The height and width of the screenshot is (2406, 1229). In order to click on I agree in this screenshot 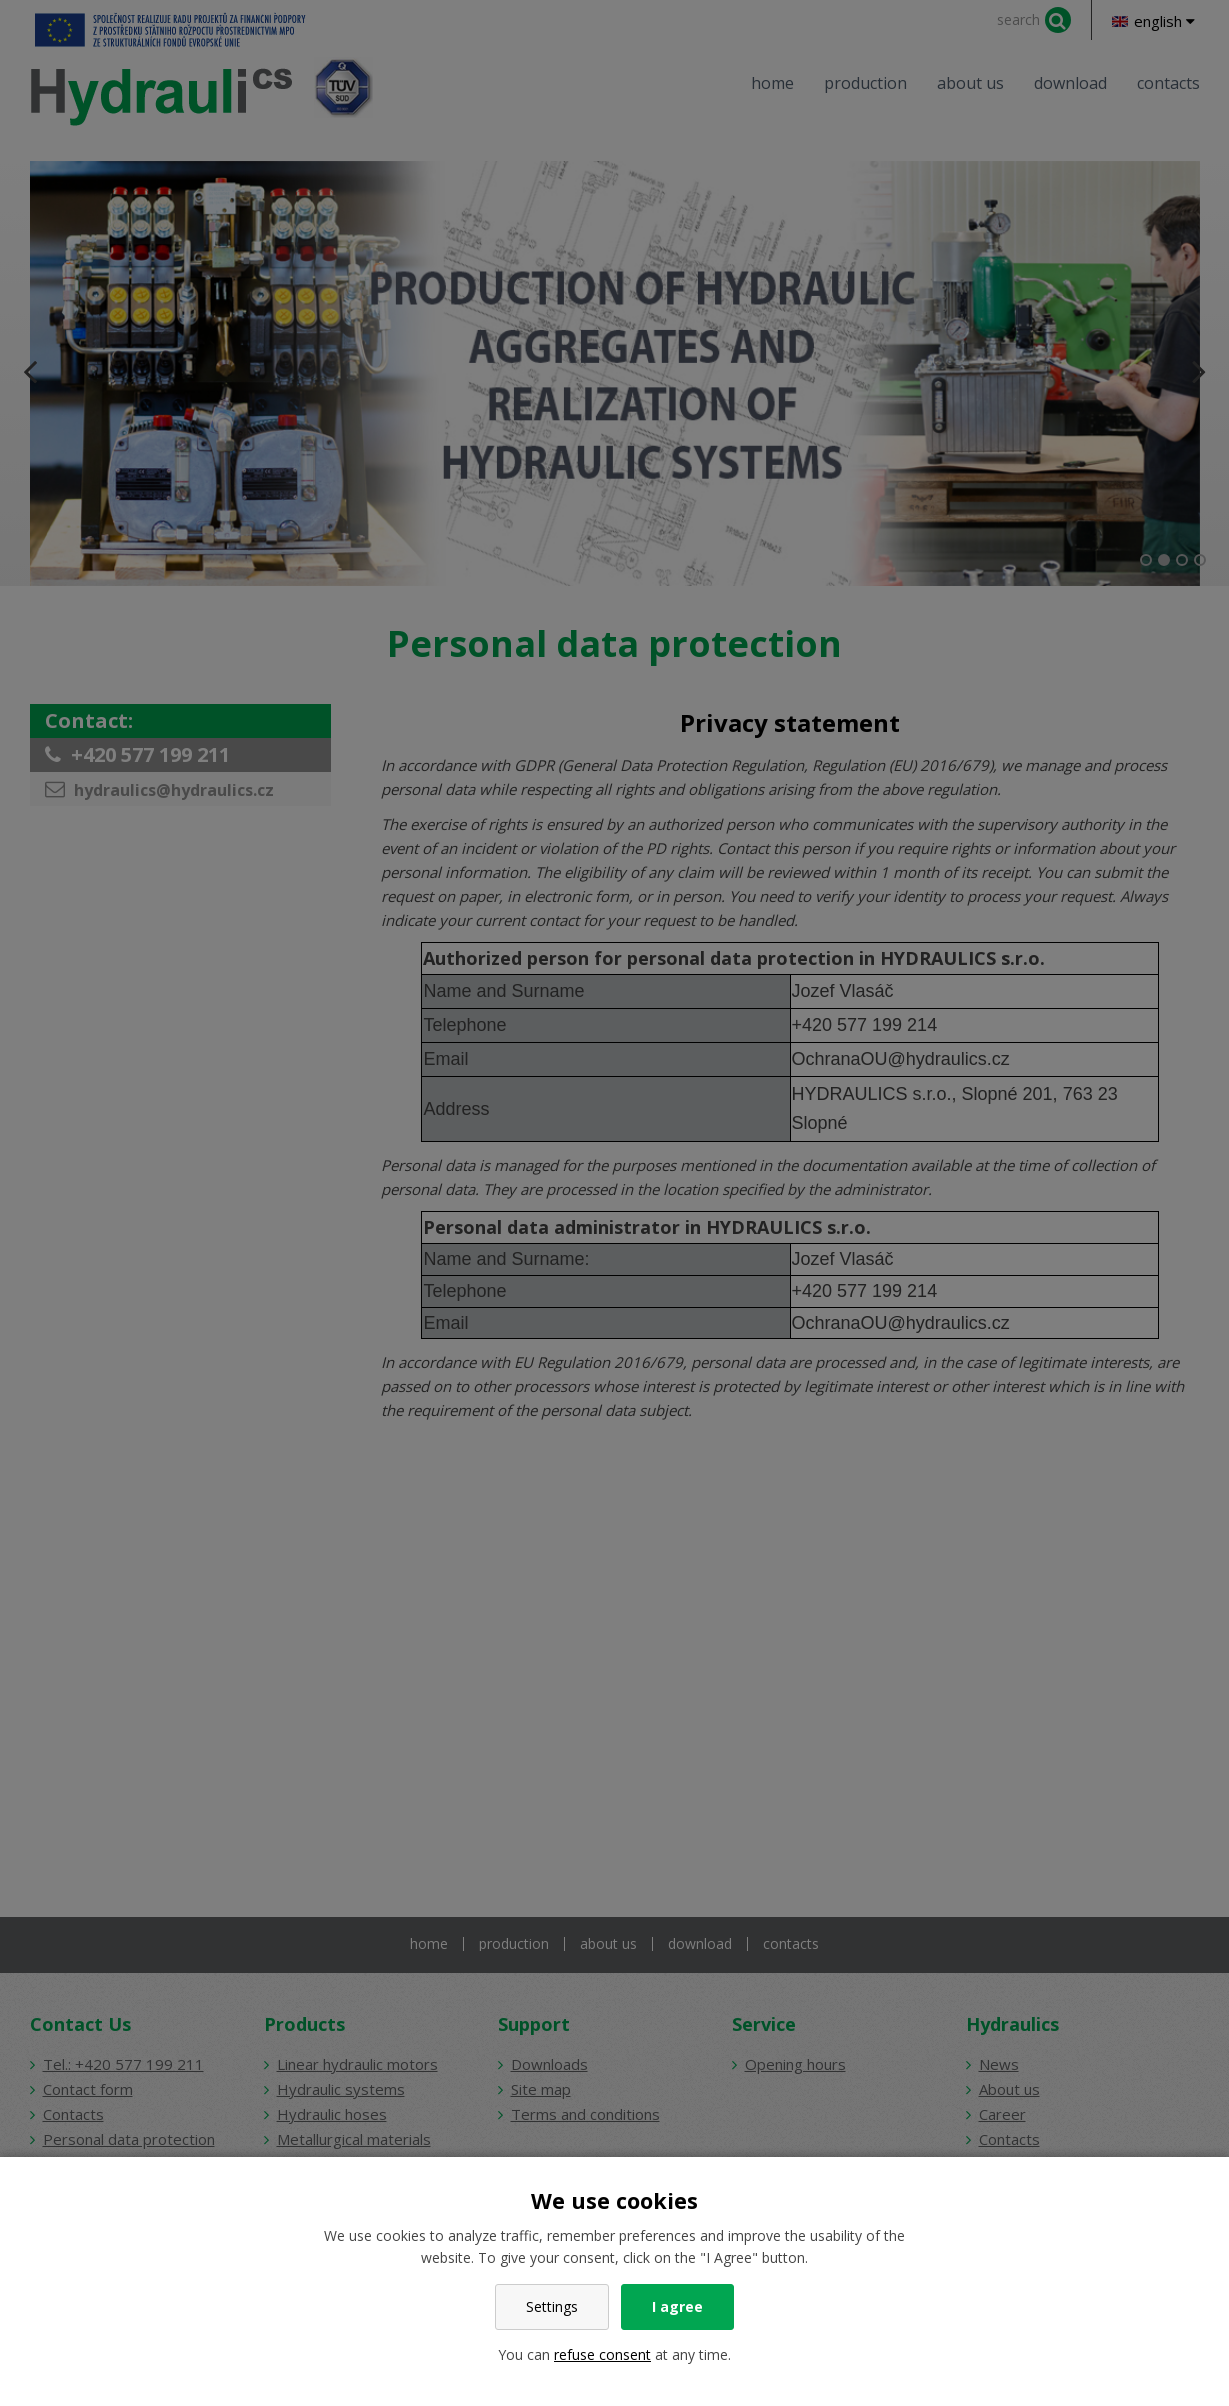, I will do `click(677, 2306)`.